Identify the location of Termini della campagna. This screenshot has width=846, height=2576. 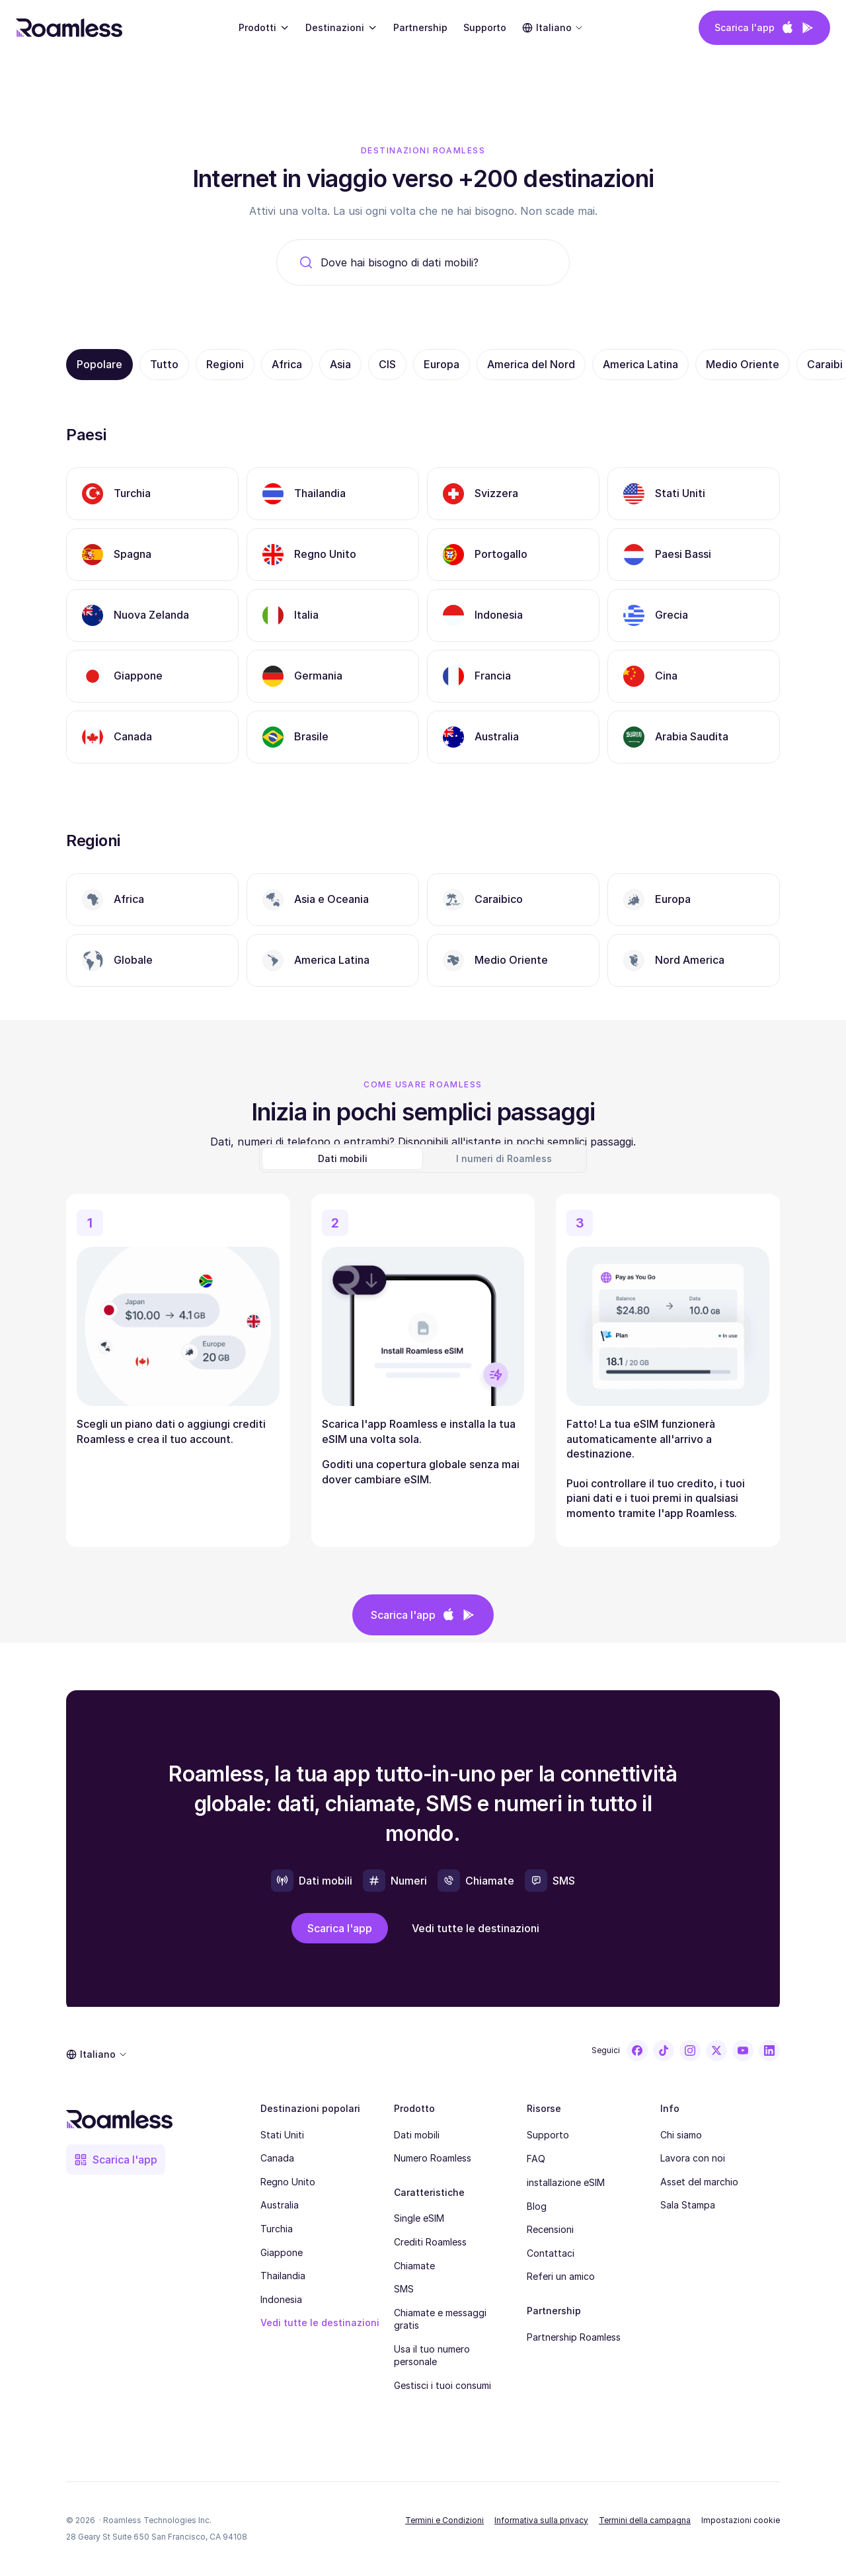
(645, 2520).